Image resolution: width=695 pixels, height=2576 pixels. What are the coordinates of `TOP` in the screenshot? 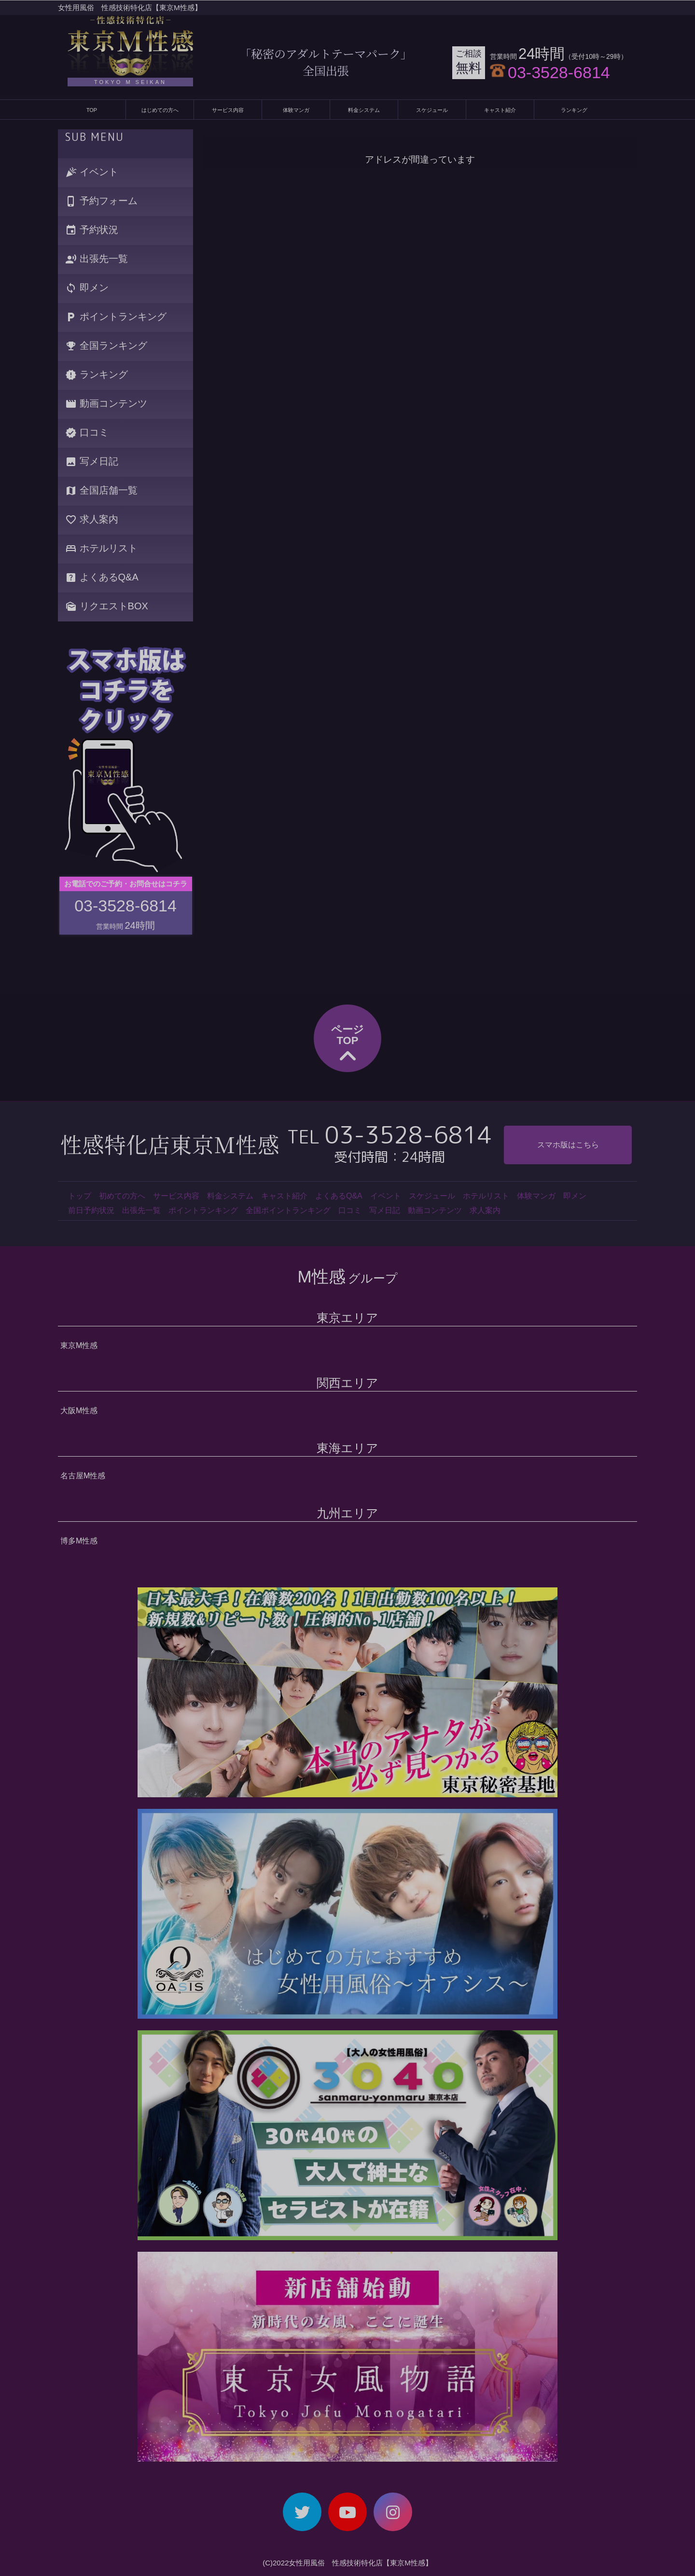 It's located at (91, 110).